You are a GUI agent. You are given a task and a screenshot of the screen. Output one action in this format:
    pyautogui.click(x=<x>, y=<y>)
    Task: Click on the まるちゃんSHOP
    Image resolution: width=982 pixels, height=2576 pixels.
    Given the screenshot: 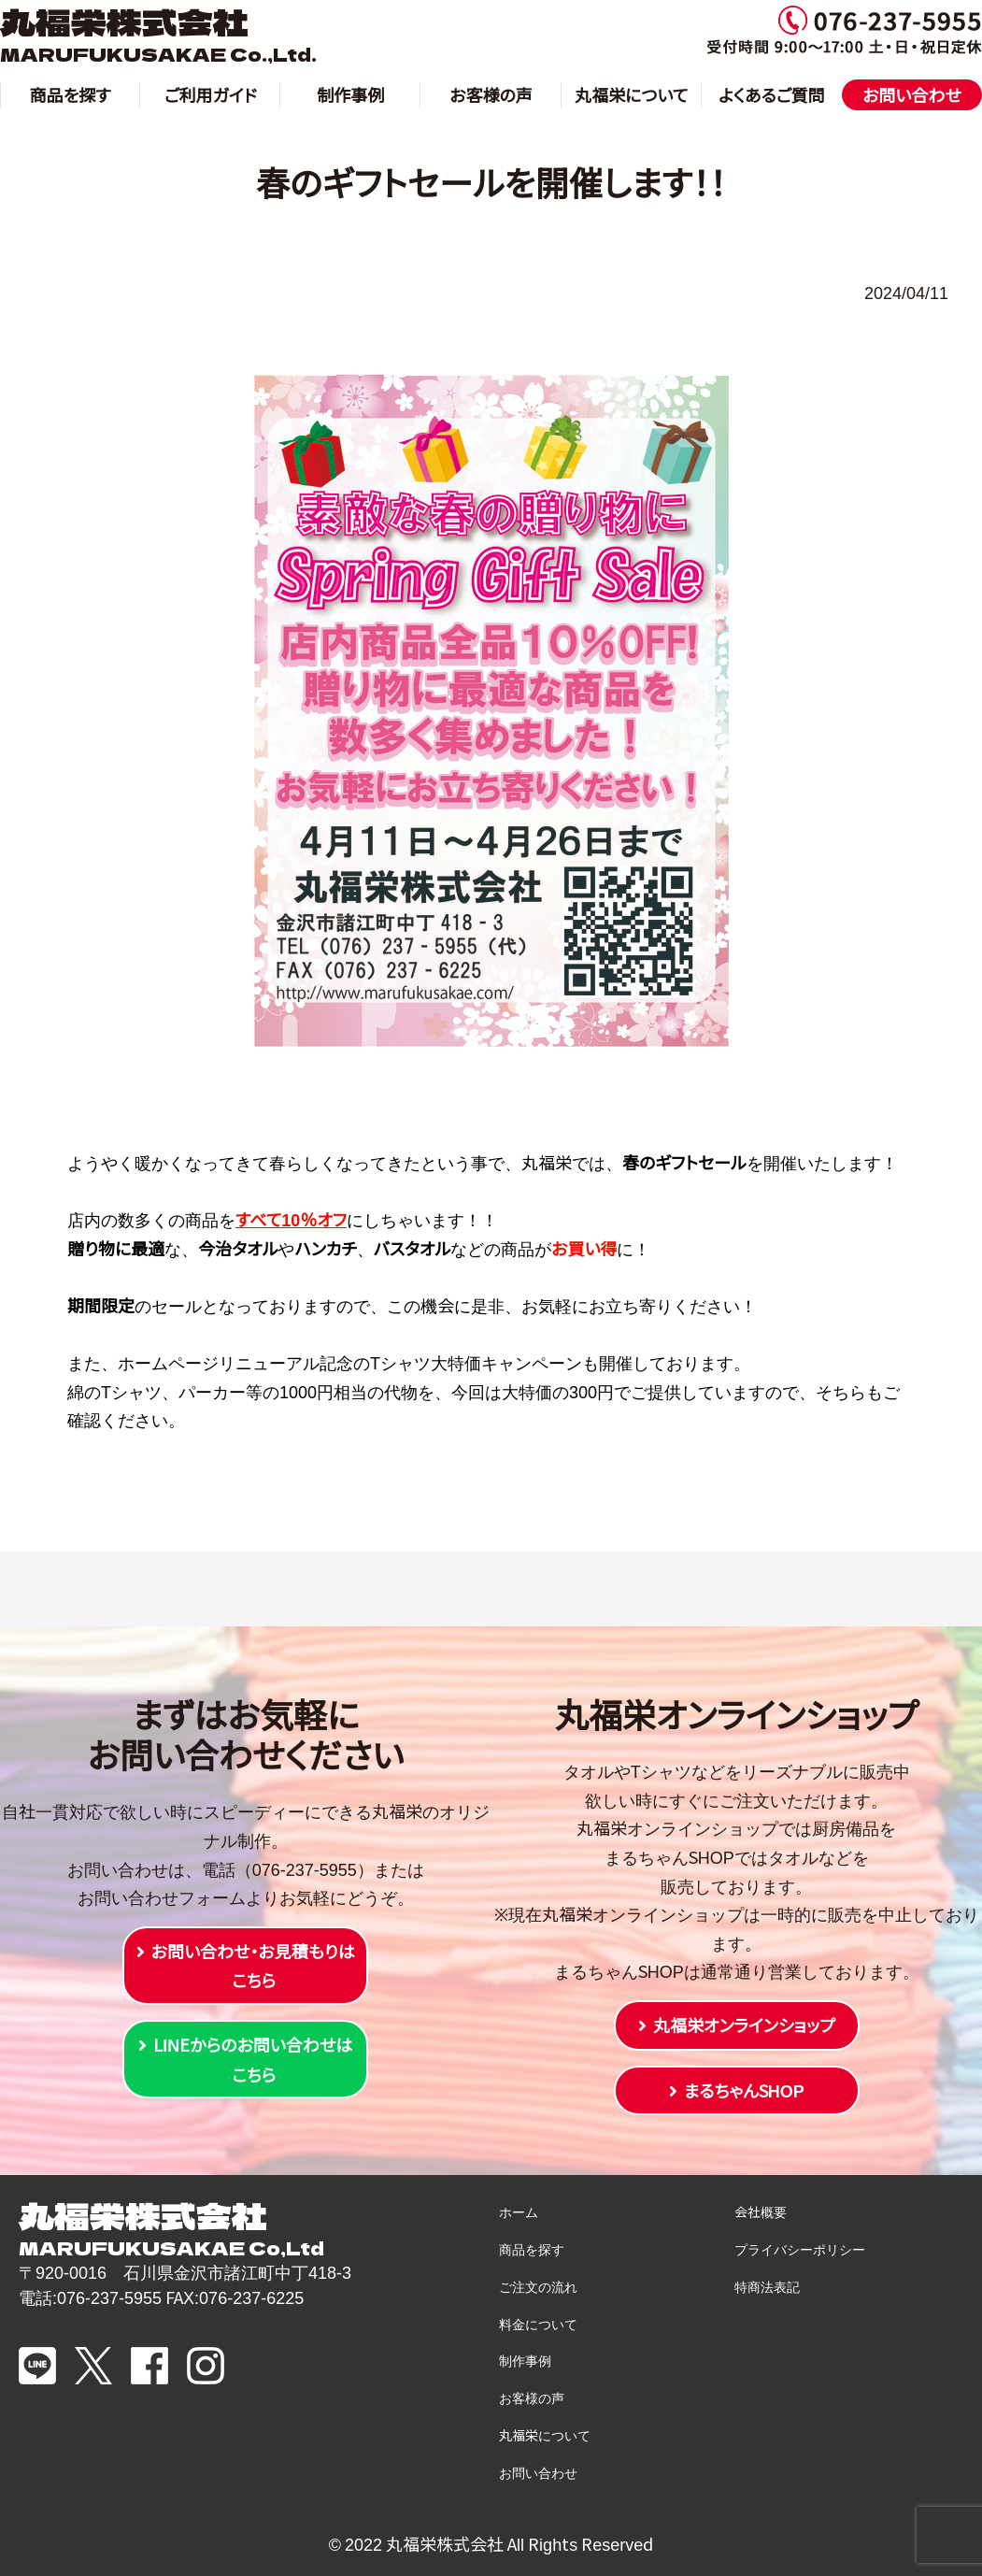 What is the action you would take?
    pyautogui.click(x=744, y=2090)
    